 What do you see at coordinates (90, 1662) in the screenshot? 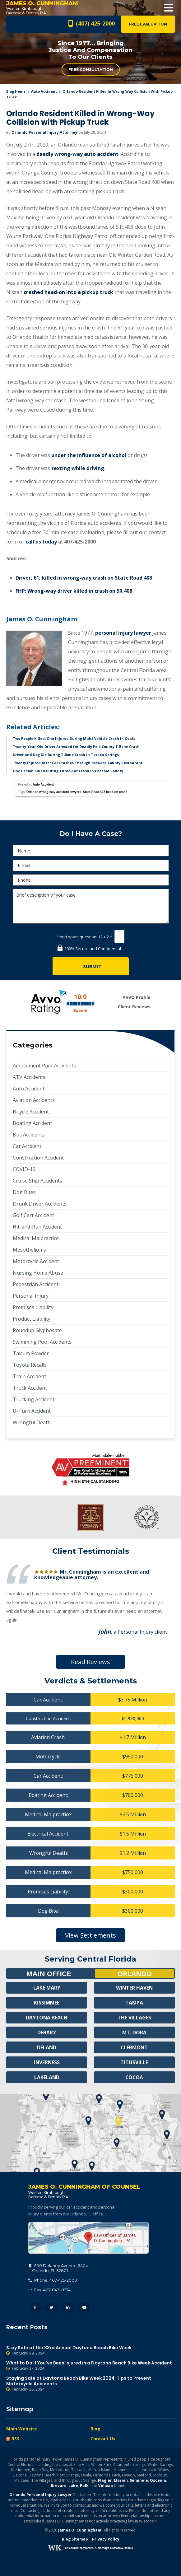
I see `Read Reviews` at bounding box center [90, 1662].